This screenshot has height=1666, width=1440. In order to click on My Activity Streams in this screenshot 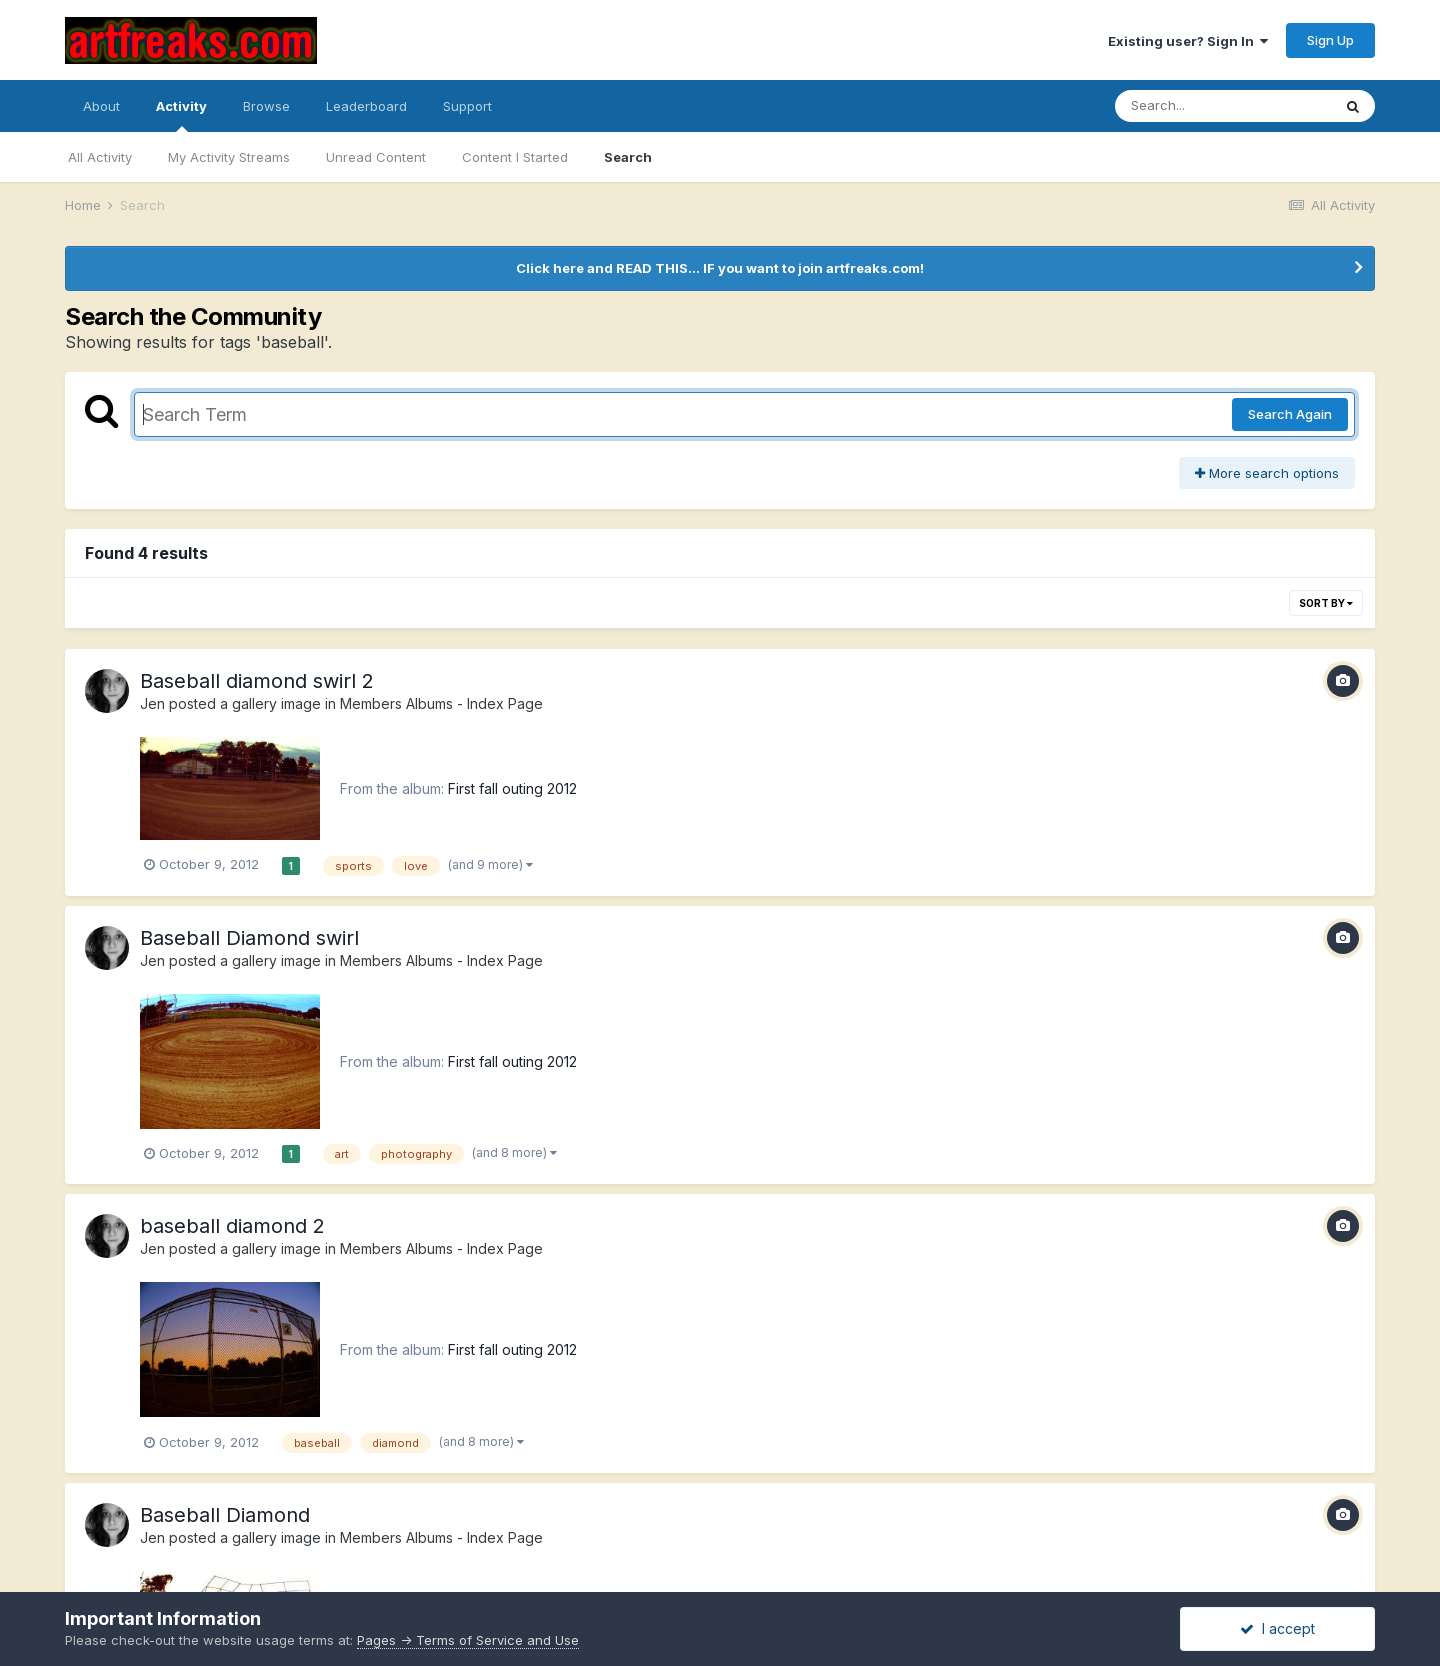, I will do `click(229, 157)`.